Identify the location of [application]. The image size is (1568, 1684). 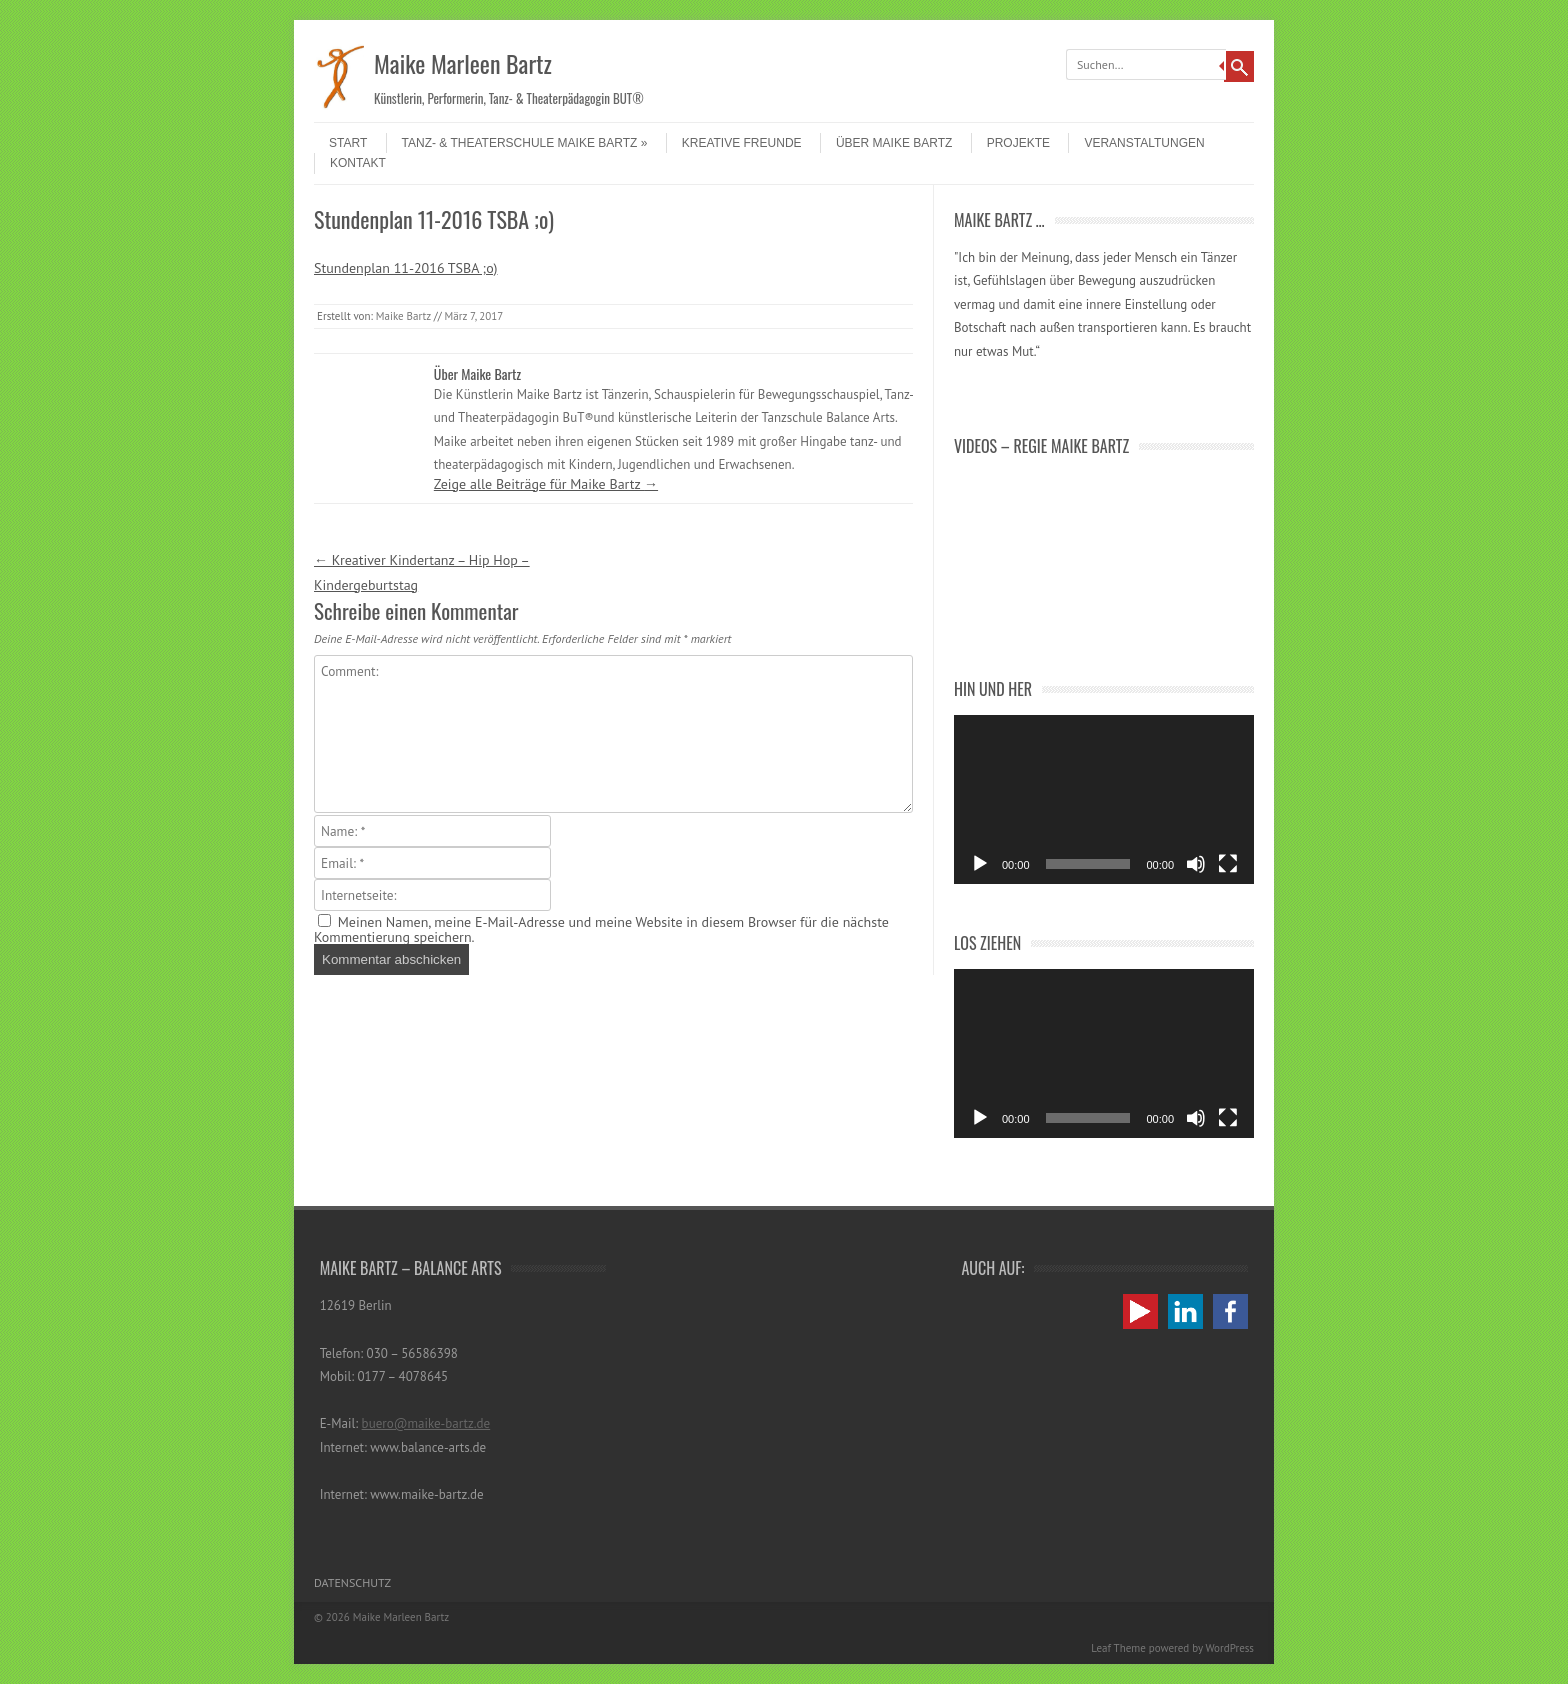
(1104, 799).